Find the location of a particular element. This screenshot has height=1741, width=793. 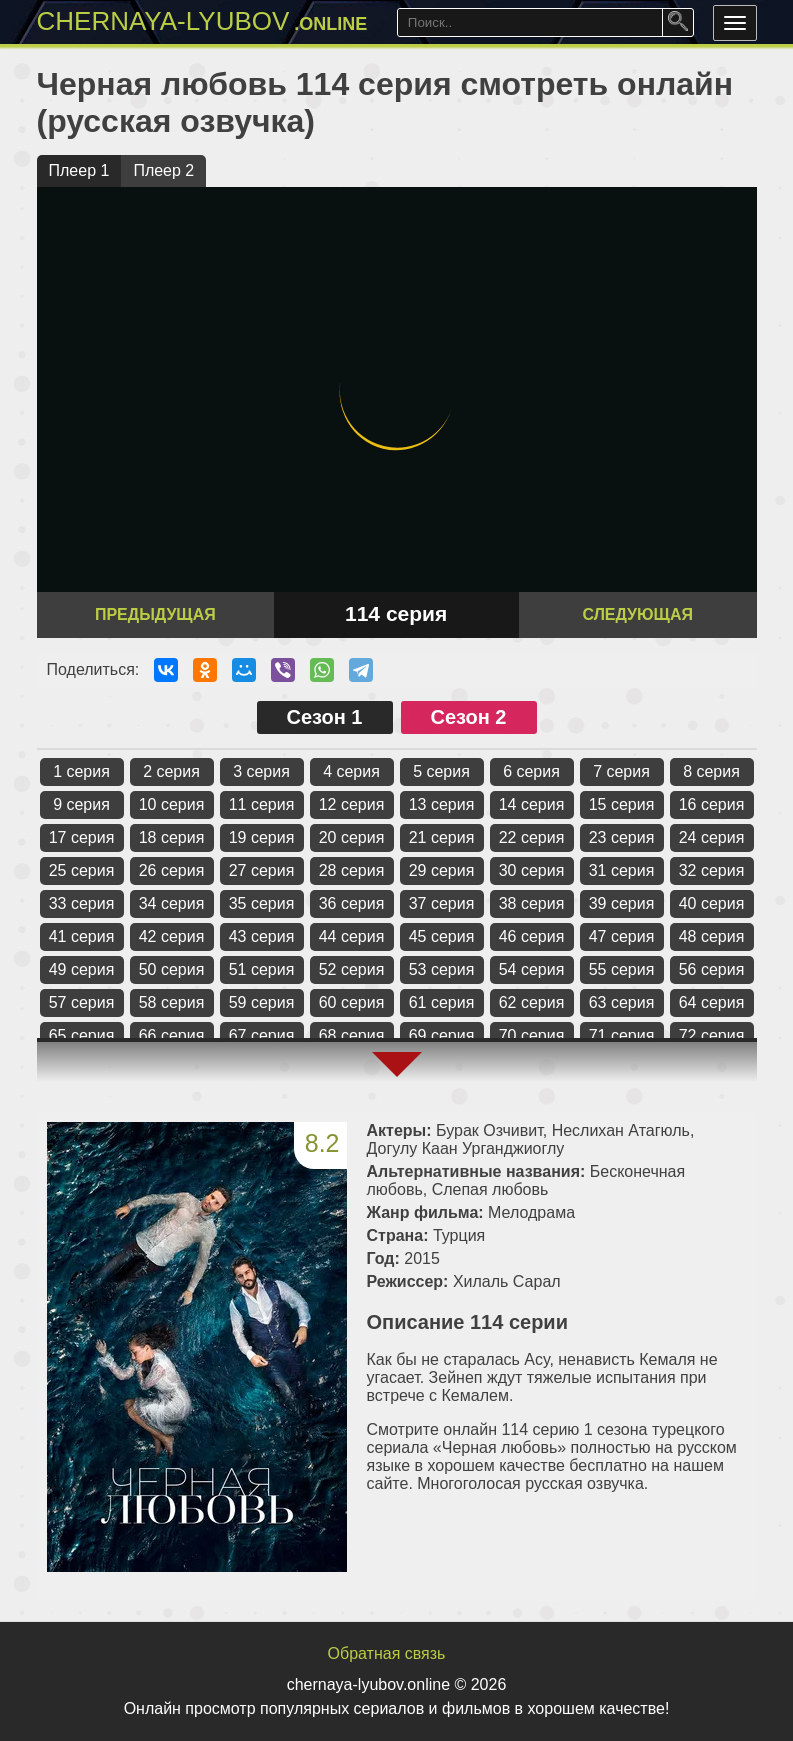

12 серия is located at coordinates (352, 804).